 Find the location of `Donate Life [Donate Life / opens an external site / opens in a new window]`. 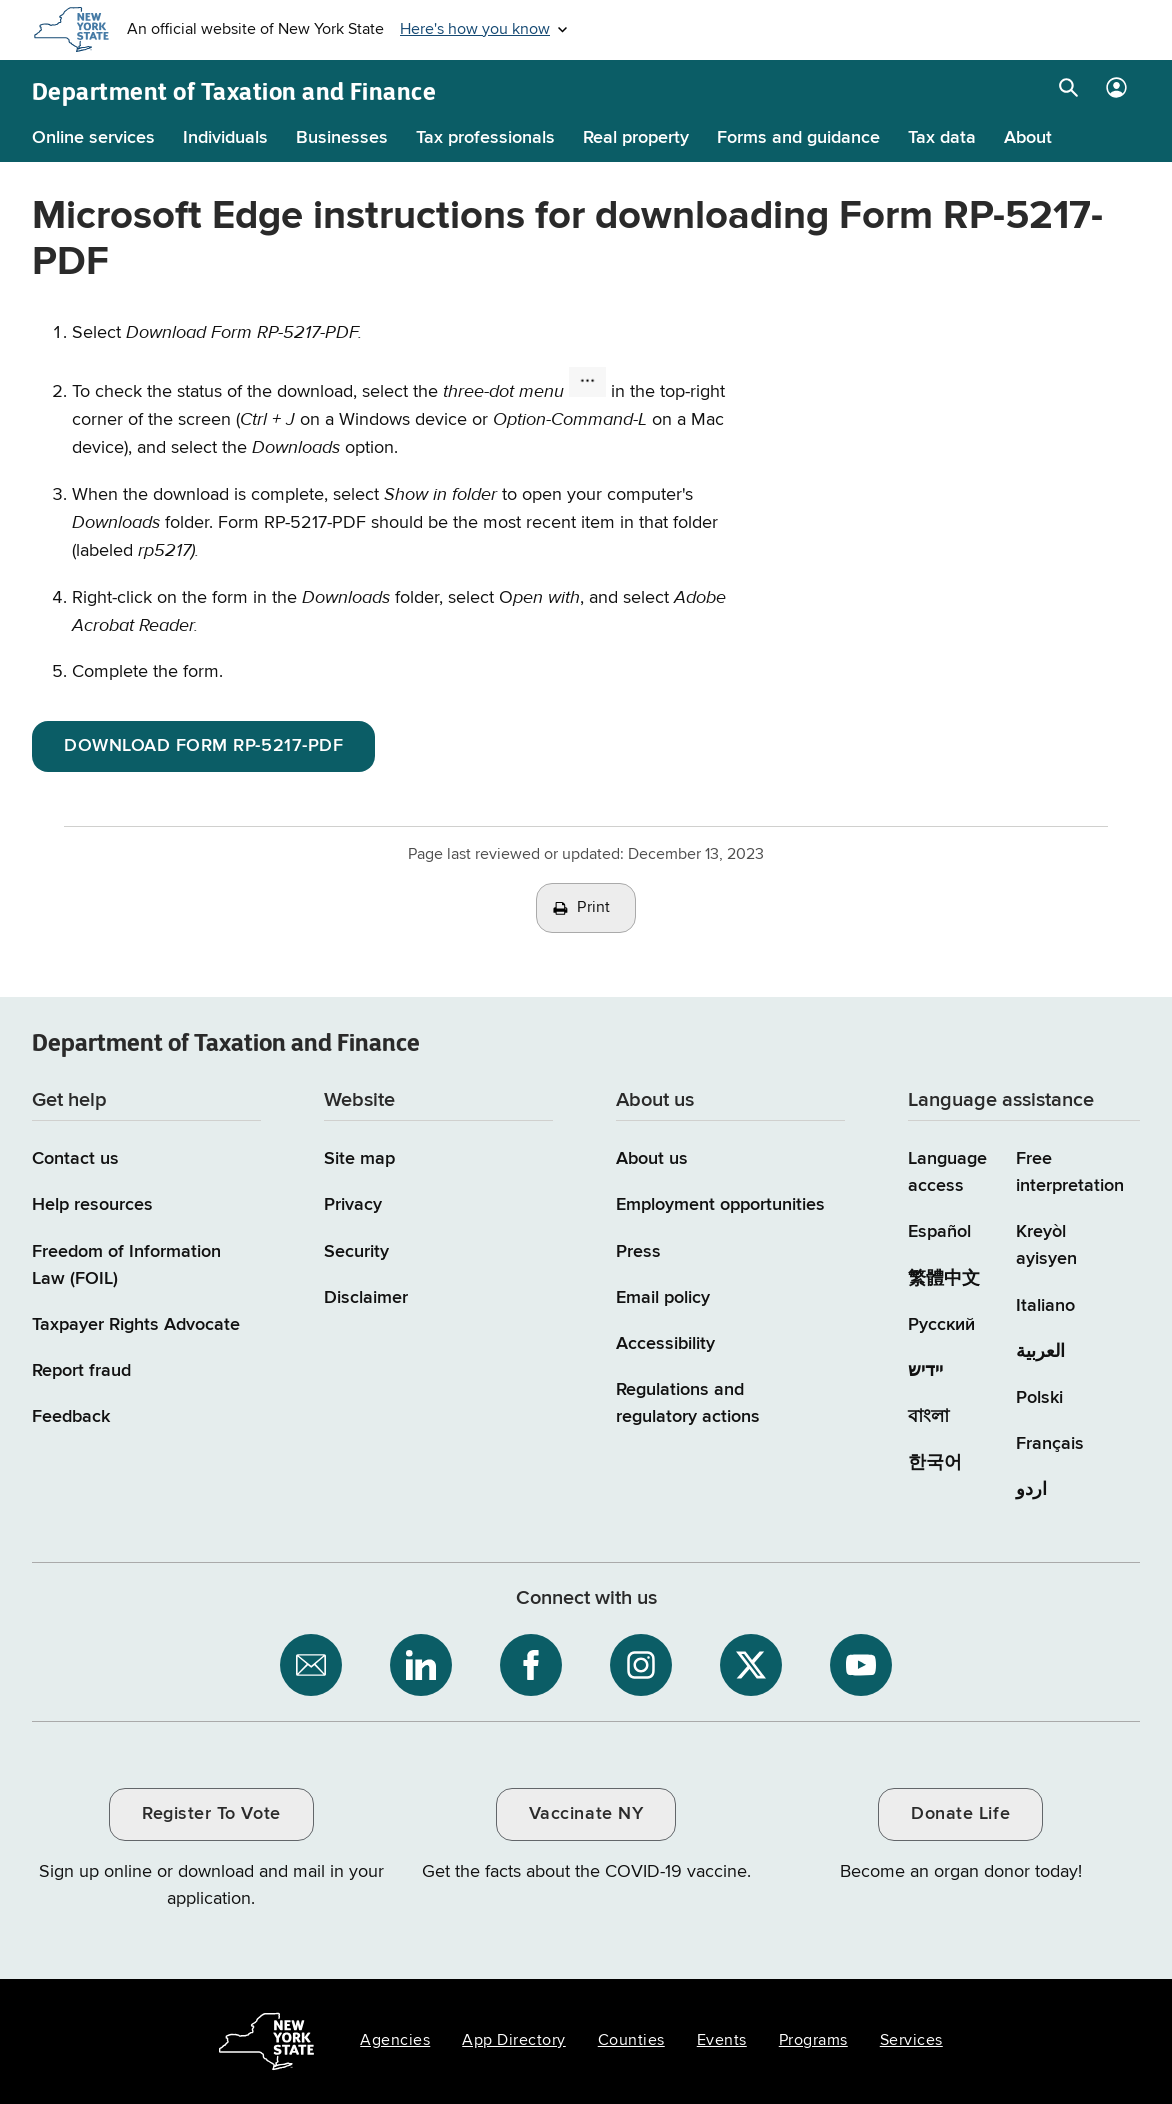

Donate Life [Donate Life / opens an external site / opens in a new window] is located at coordinates (960, 1814).